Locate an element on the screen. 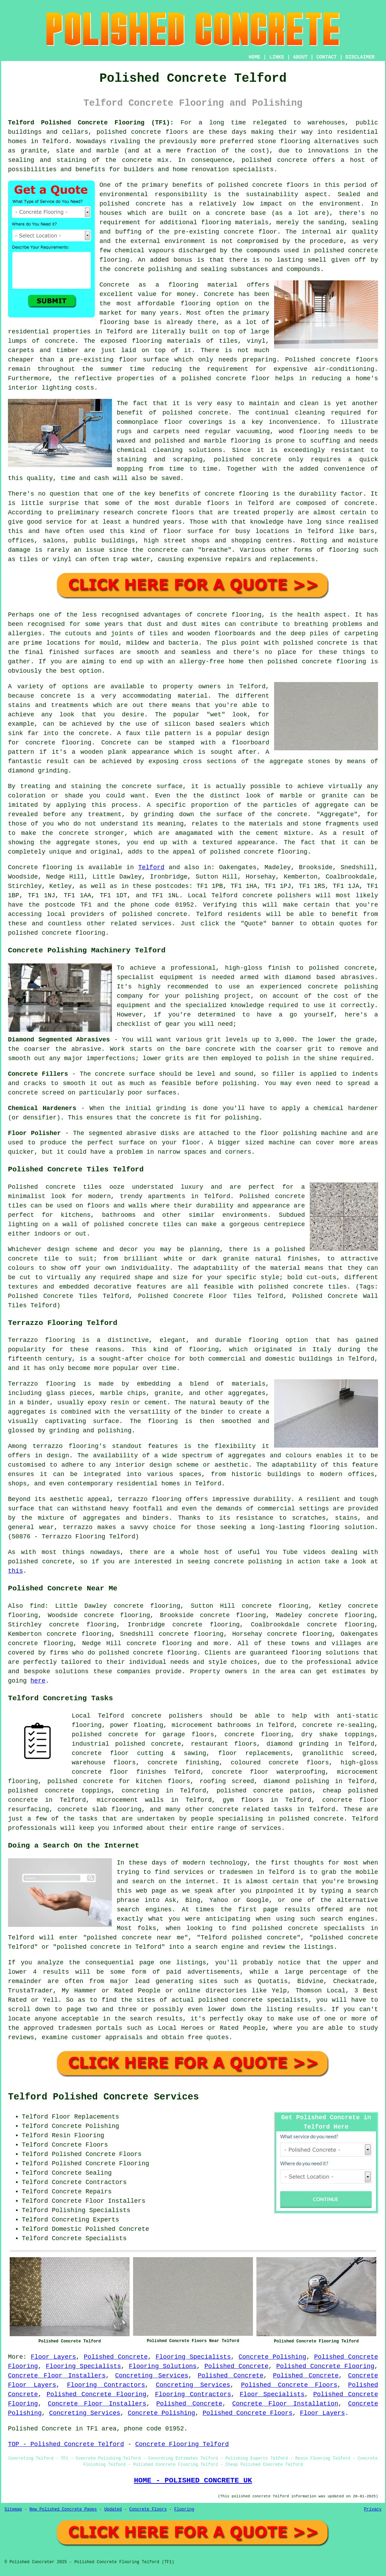 The width and height of the screenshot is (386, 2576). Floor Layers is located at coordinates (53, 2357).